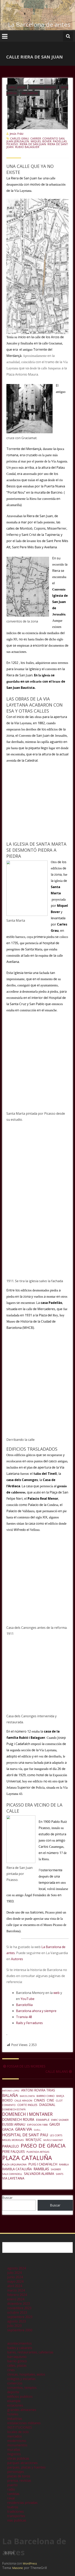  Describe the element at coordinates (43, 87) in the screenshot. I see `conventos, templos` at that location.